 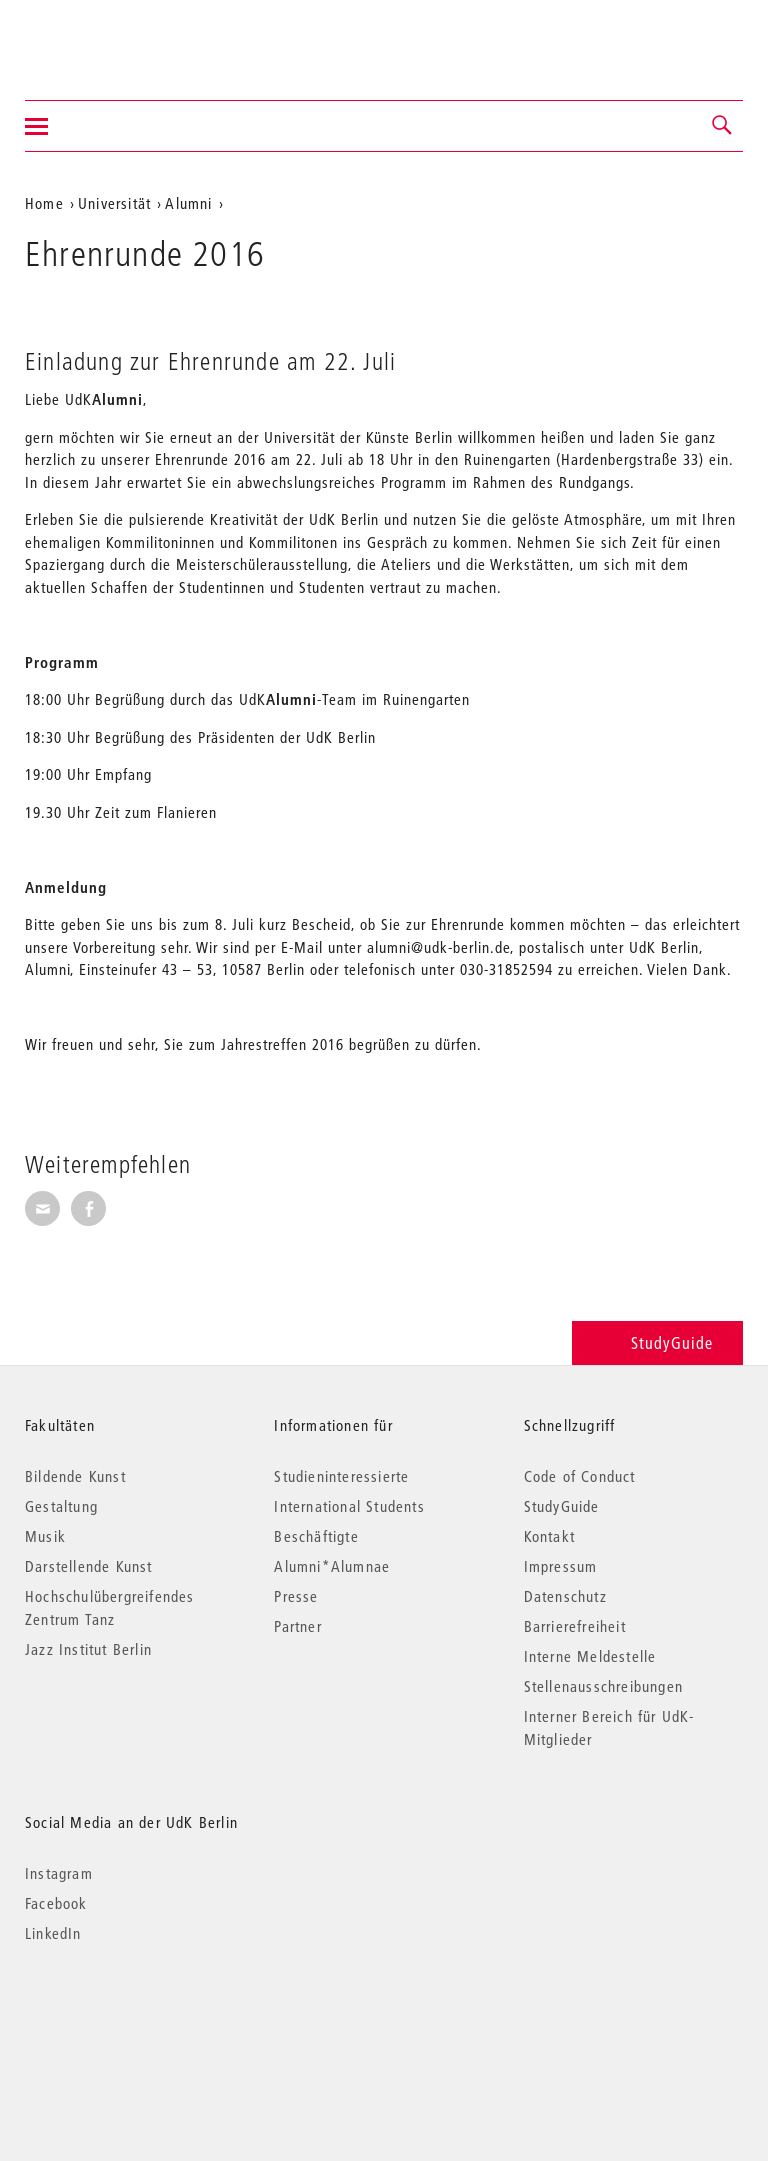 What do you see at coordinates (88, 1649) in the screenshot?
I see `Jazz Institut Berlin` at bounding box center [88, 1649].